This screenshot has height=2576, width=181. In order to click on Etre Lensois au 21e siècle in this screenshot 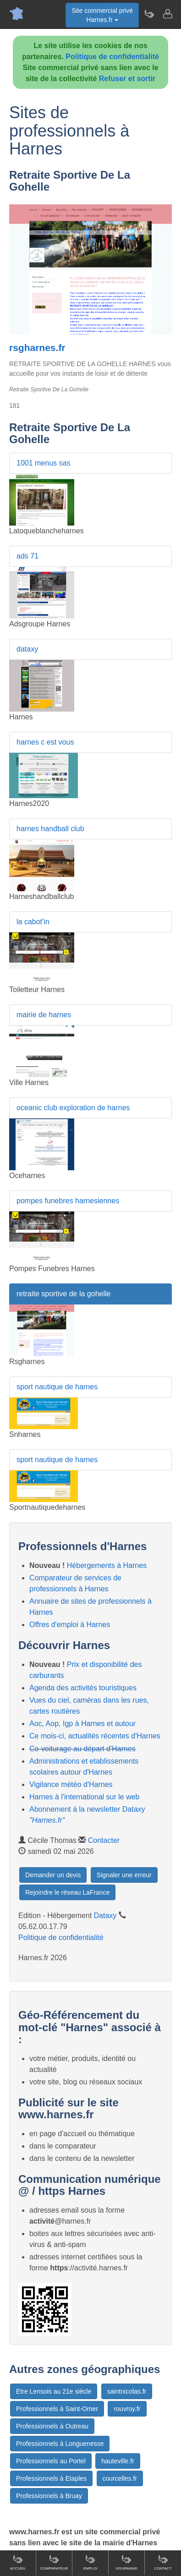, I will do `click(53, 2391)`.